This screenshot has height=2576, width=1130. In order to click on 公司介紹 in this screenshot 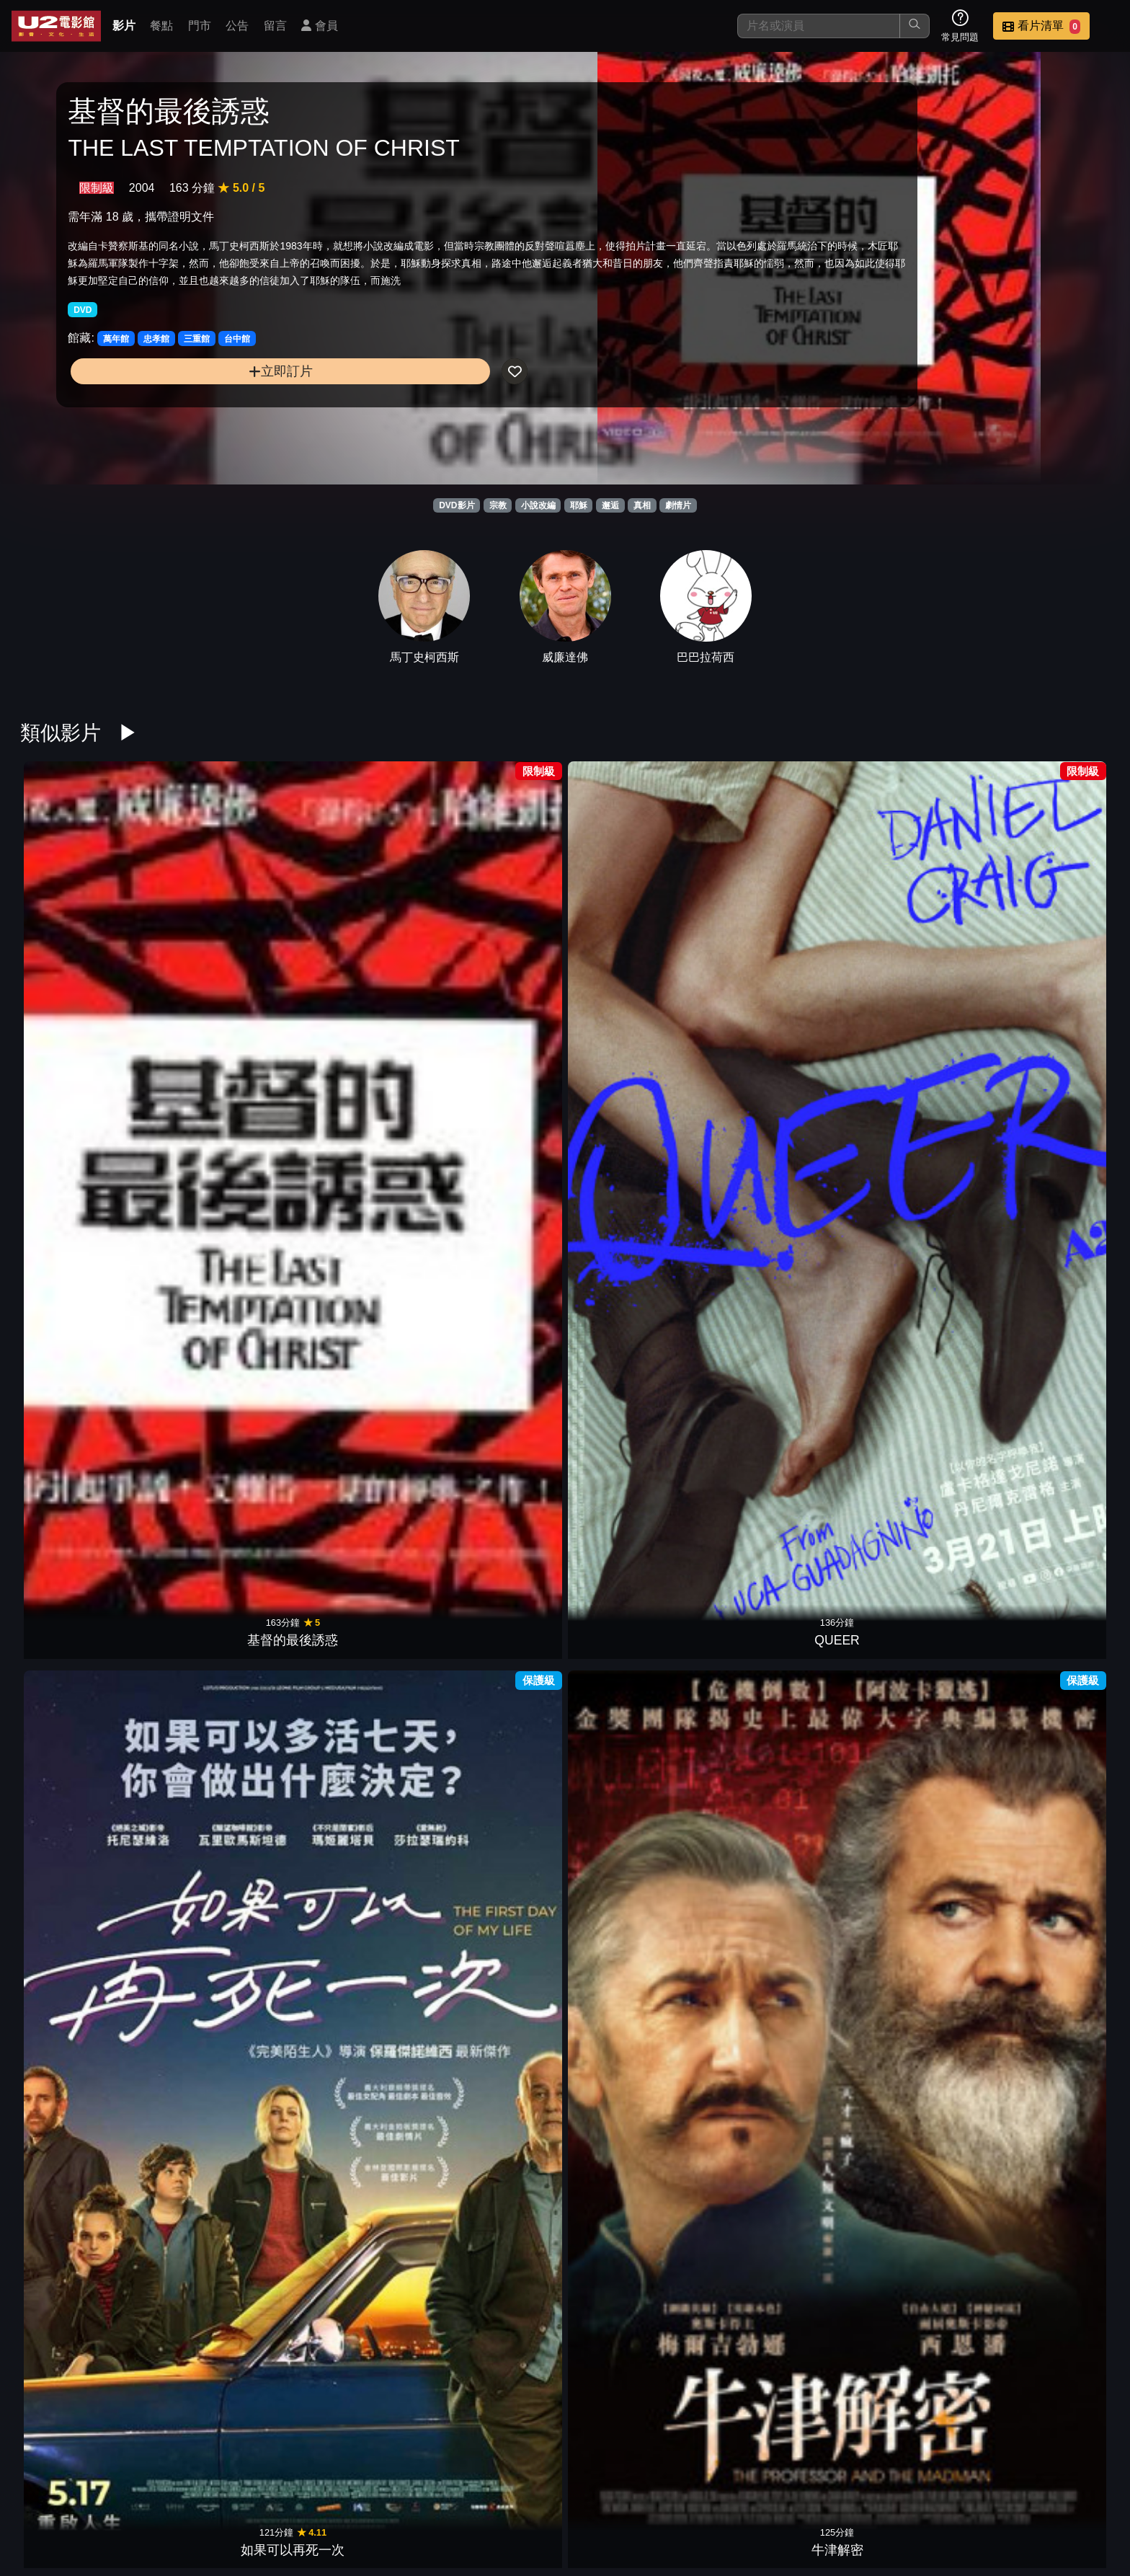, I will do `click(1012, 2491)`.